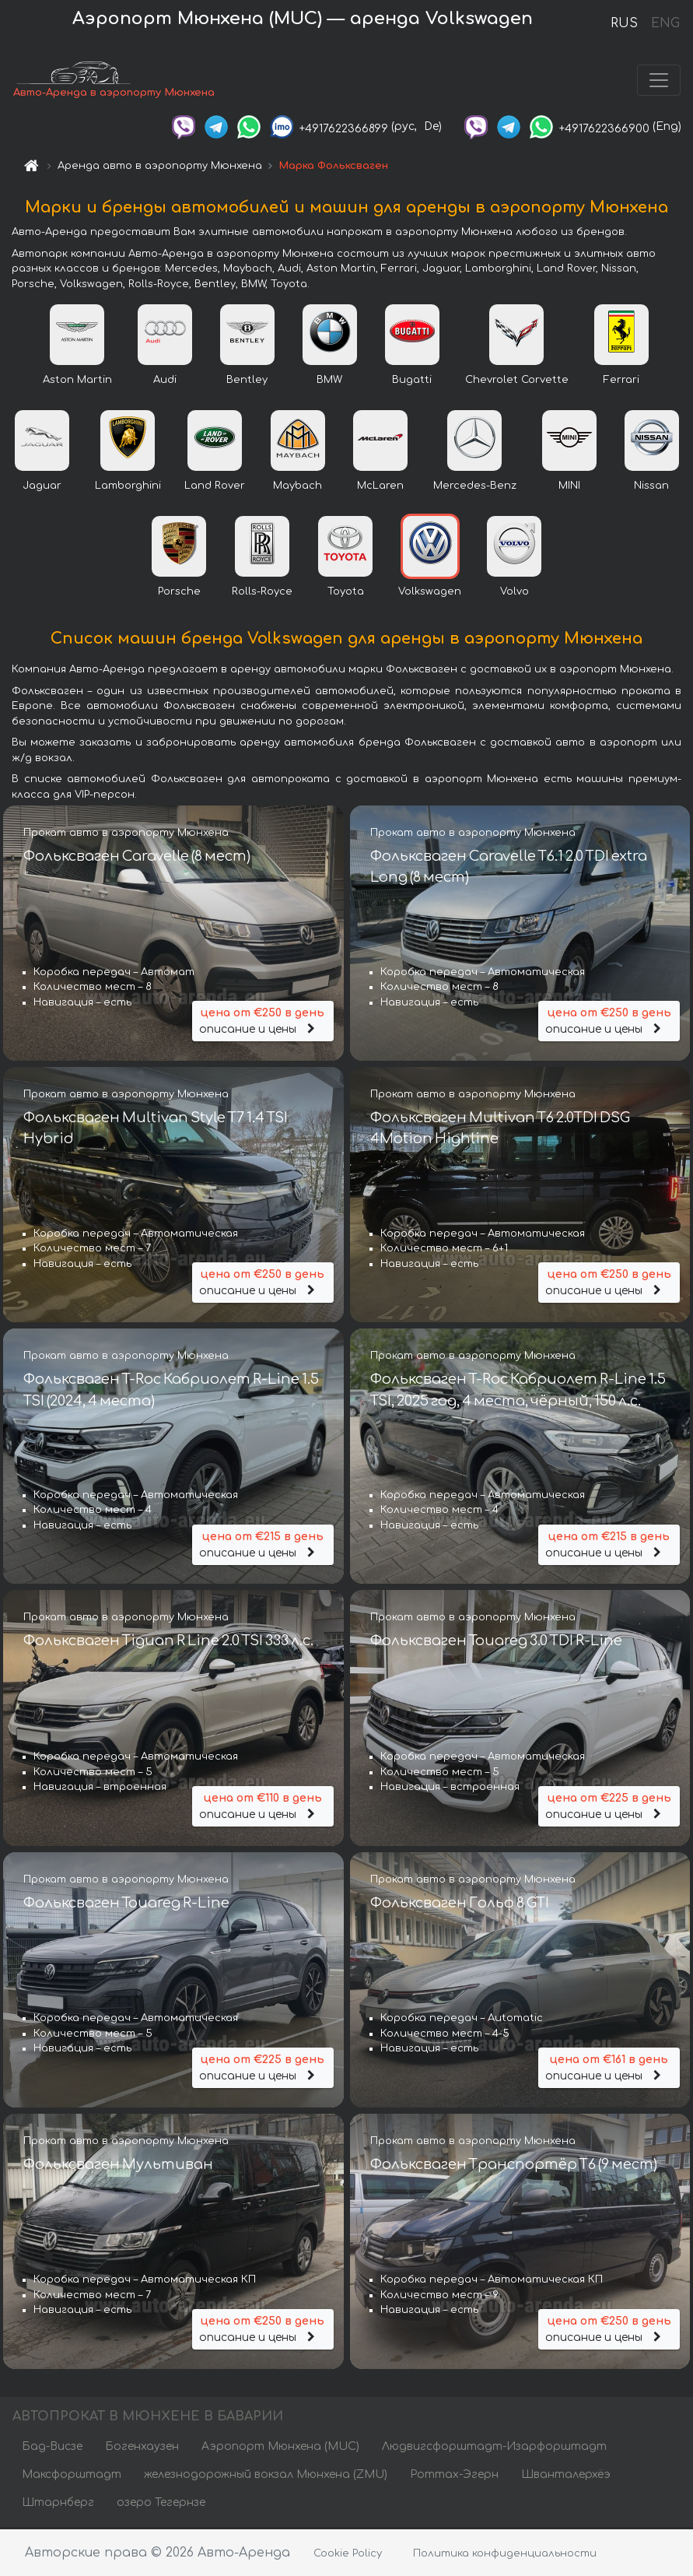 Image resolution: width=693 pixels, height=2576 pixels. I want to click on Aston Martin, so click(77, 381).